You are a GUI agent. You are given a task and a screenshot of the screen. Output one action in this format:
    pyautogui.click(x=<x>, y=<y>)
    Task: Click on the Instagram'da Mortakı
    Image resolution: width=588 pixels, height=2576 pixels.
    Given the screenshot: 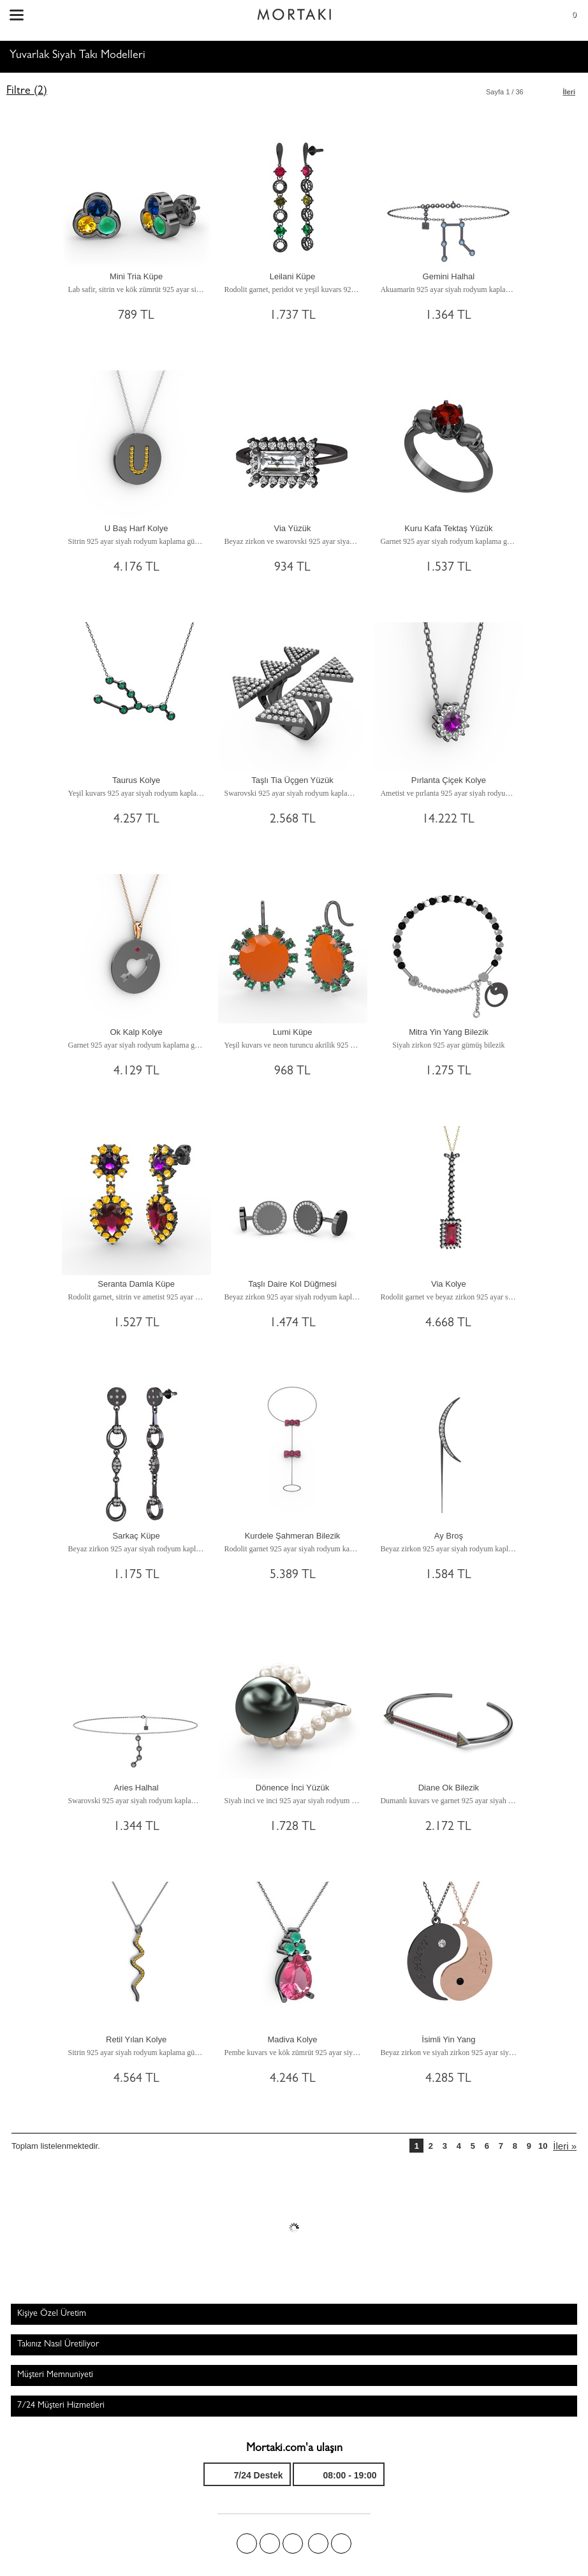 What is the action you would take?
    pyautogui.click(x=318, y=2543)
    